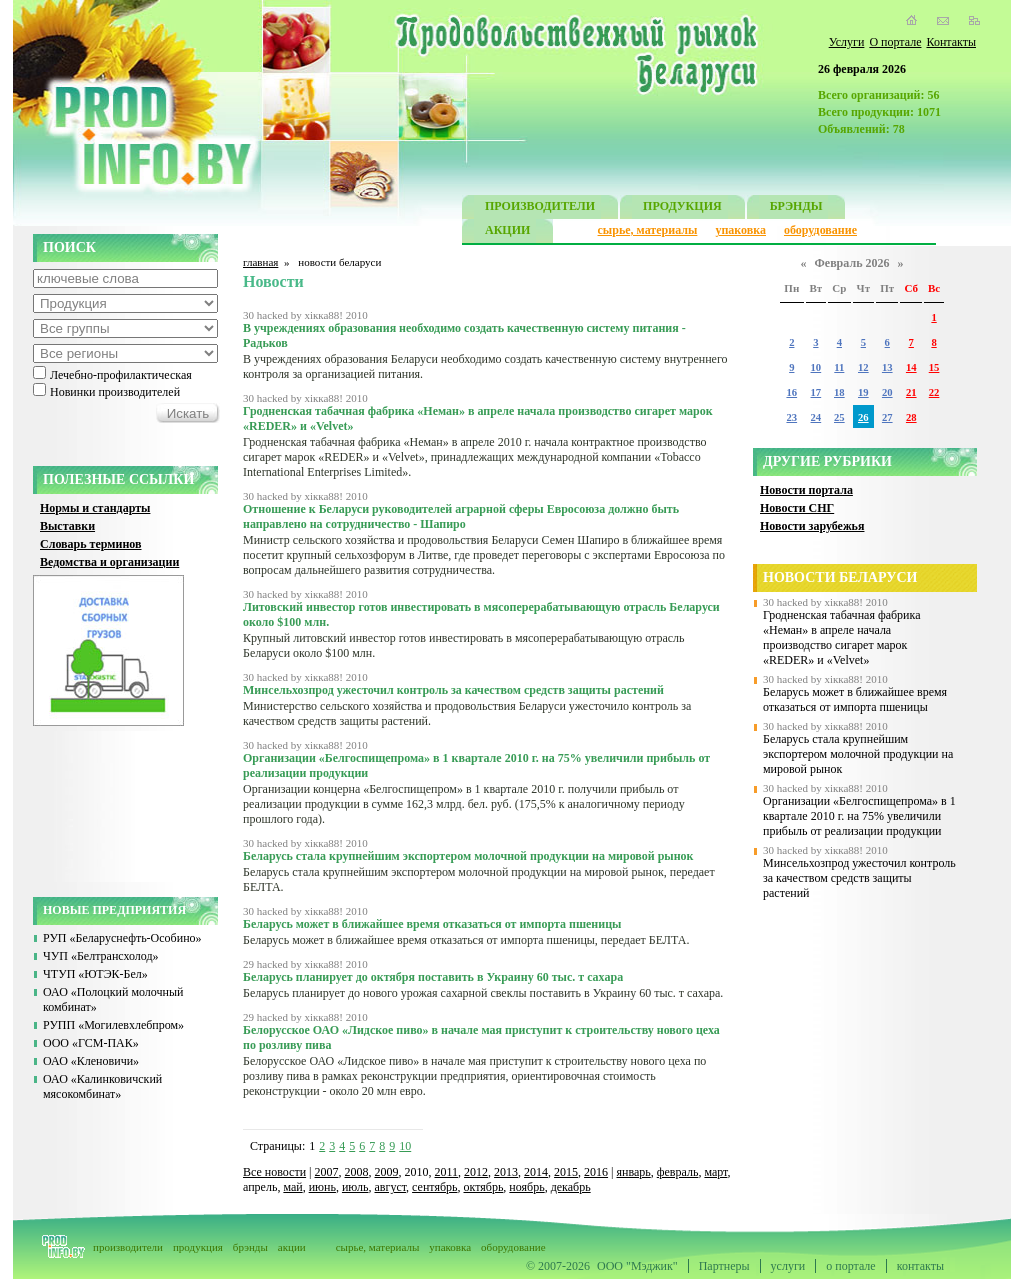  I want to click on февраль, so click(678, 1172).